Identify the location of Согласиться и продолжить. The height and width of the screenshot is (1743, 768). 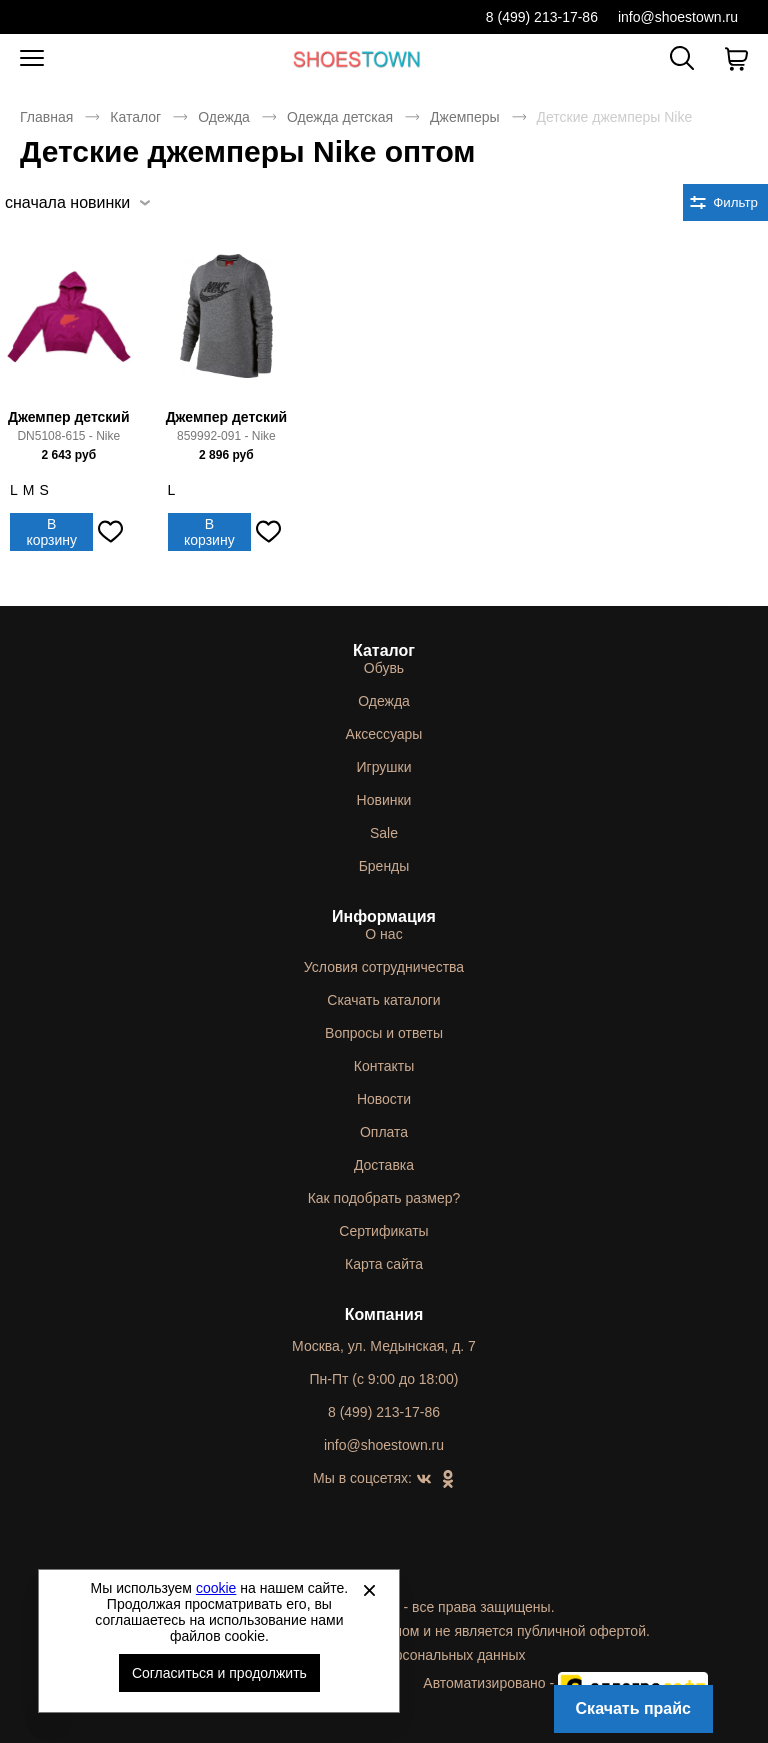
(219, 1673).